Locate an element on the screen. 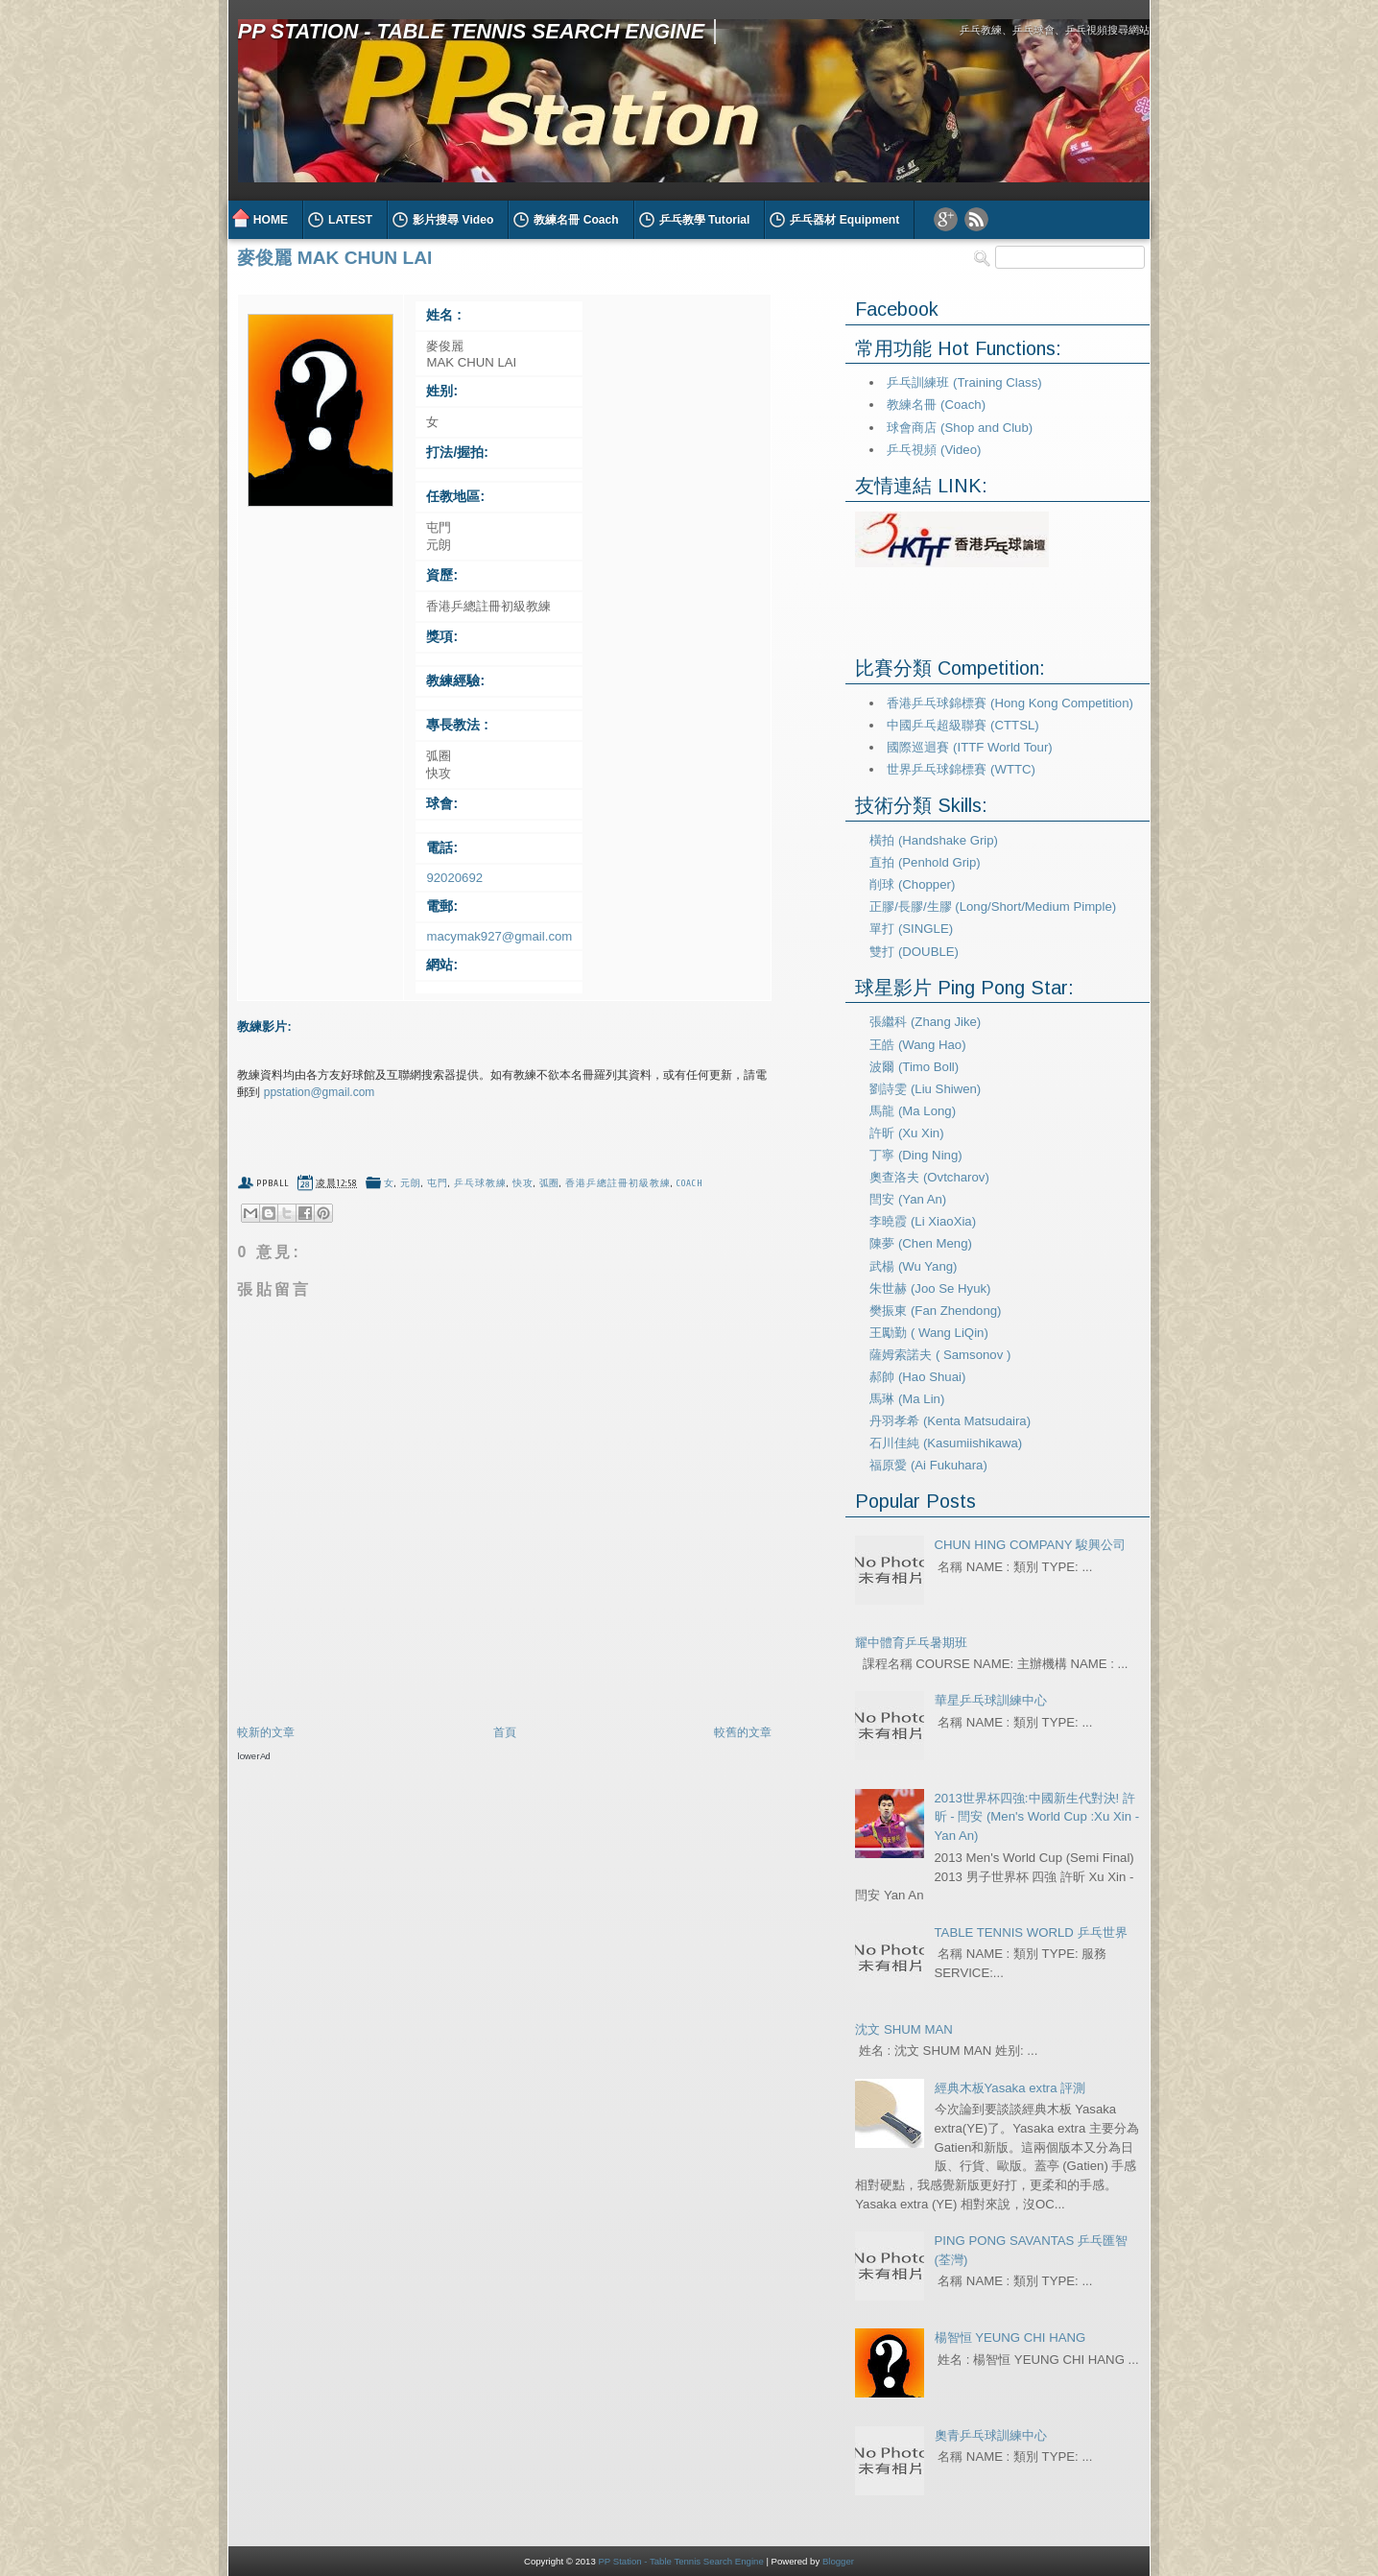  2013世界杯四強:中國新生代對決! 許昕 - 閆安 (Men's World Cup :Xu Xin - Yan An) is located at coordinates (1037, 1817).